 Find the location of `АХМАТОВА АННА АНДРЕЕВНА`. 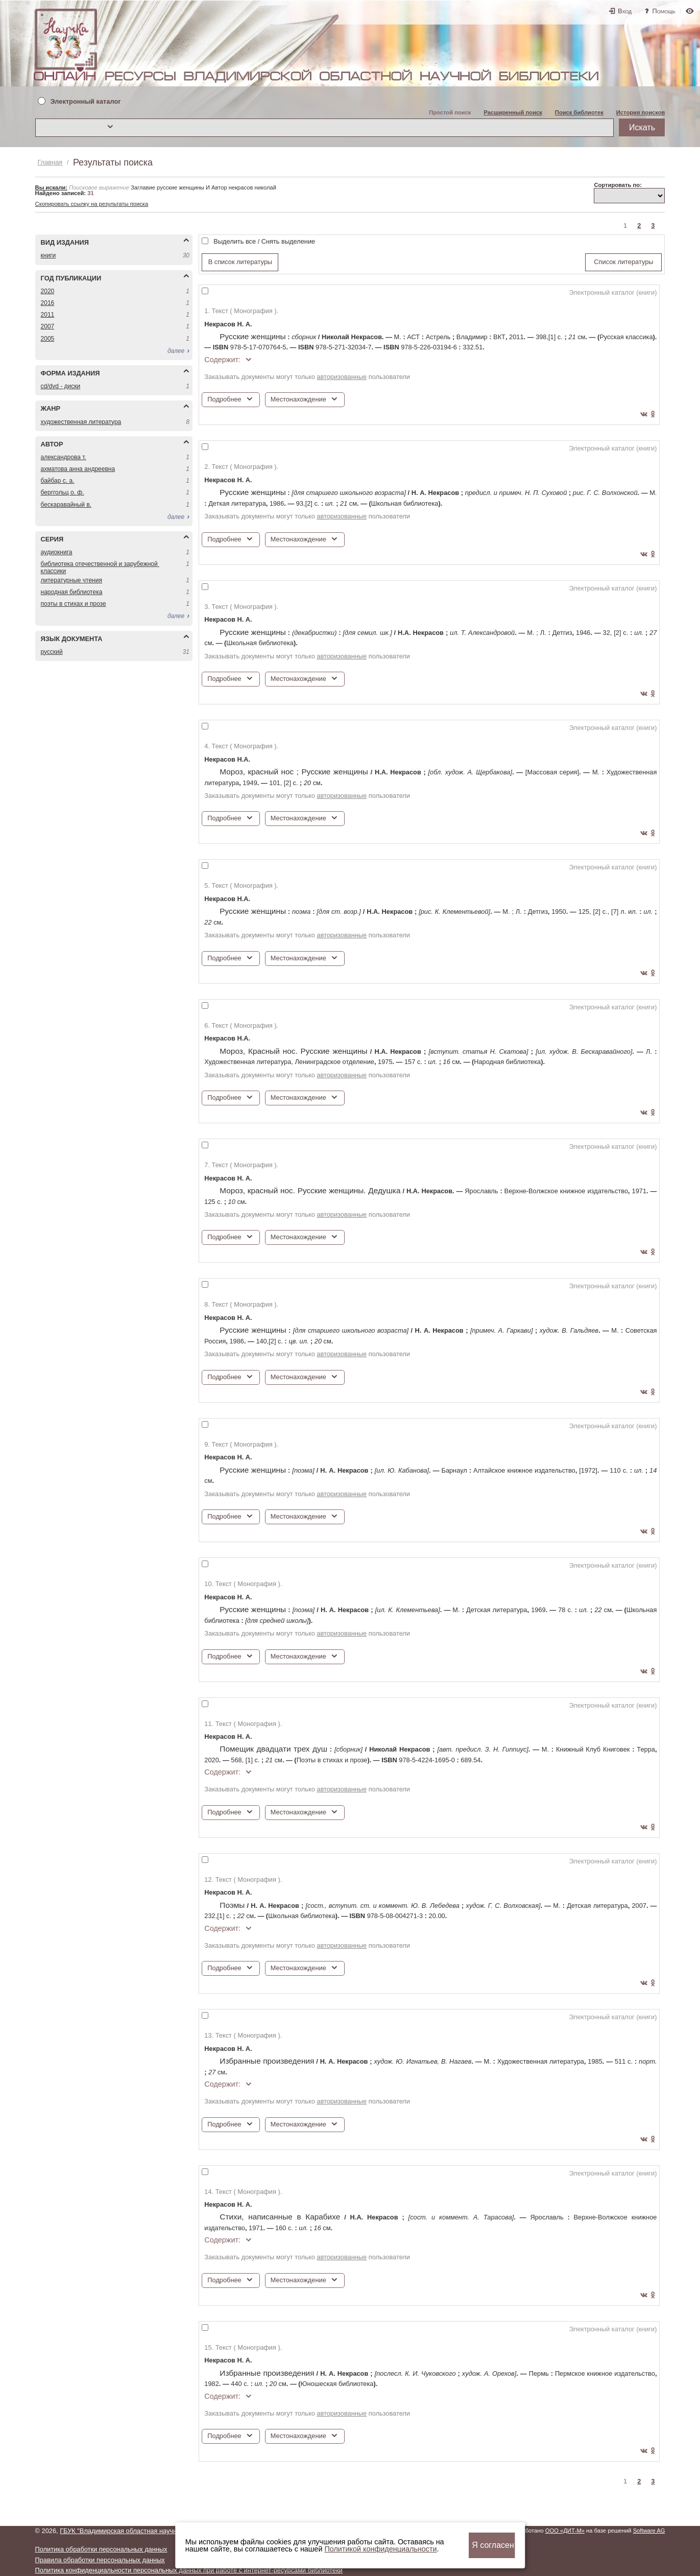

АХМАТОВА АННА АНДРЕЕВНА is located at coordinates (78, 468).